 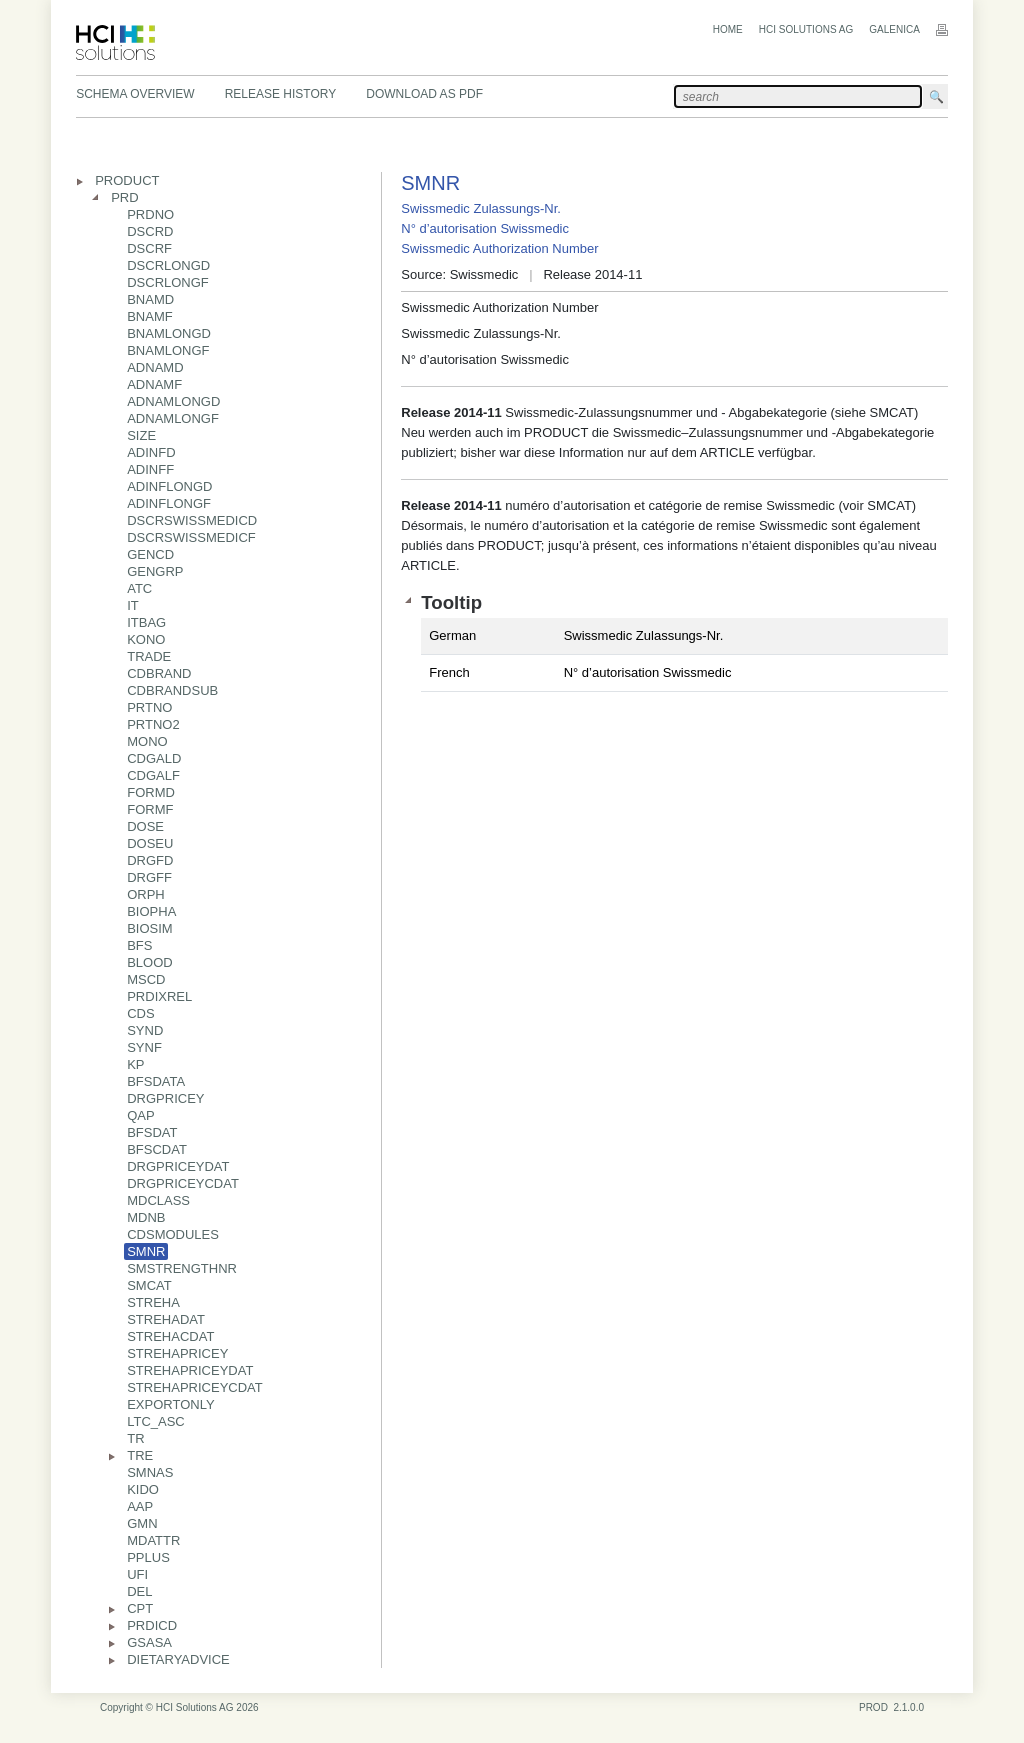 What do you see at coordinates (177, 1353) in the screenshot?
I see `STREHAPRICEY` at bounding box center [177, 1353].